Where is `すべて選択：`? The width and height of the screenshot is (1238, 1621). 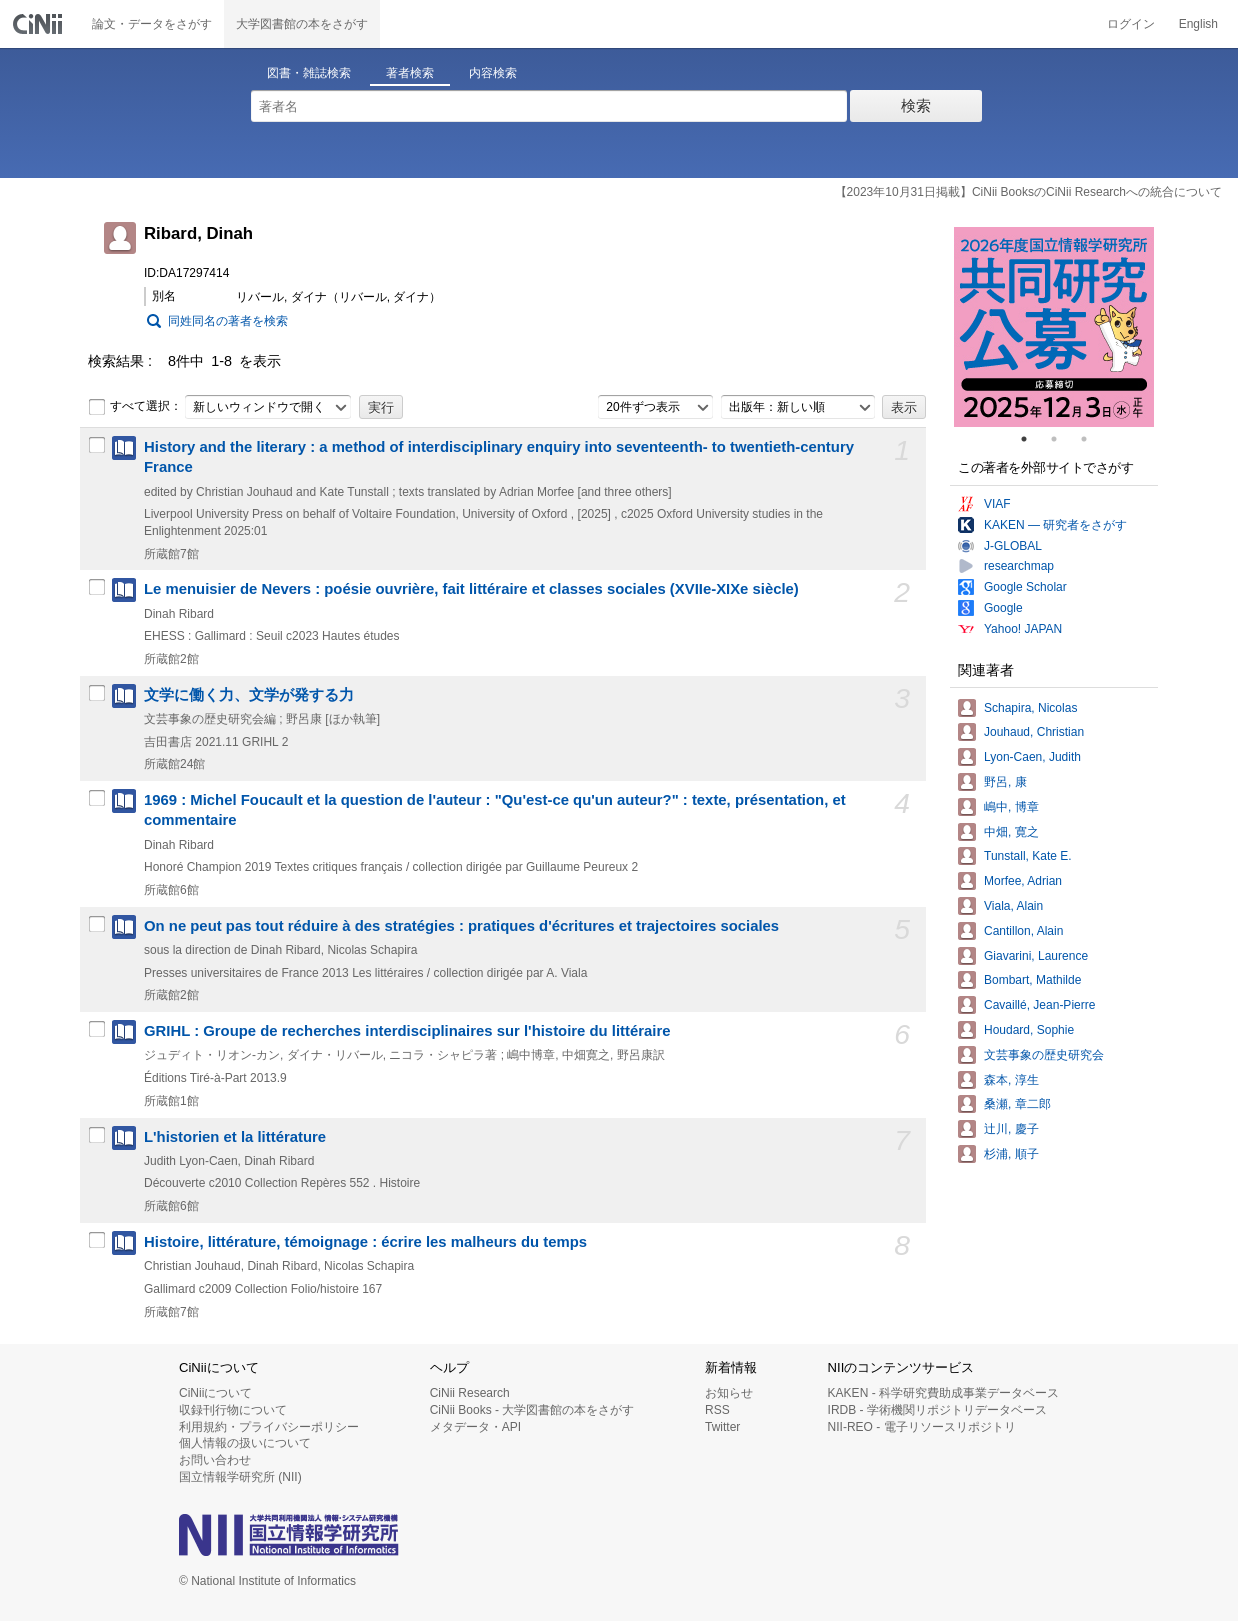
すべて選択： is located at coordinates (135, 407).